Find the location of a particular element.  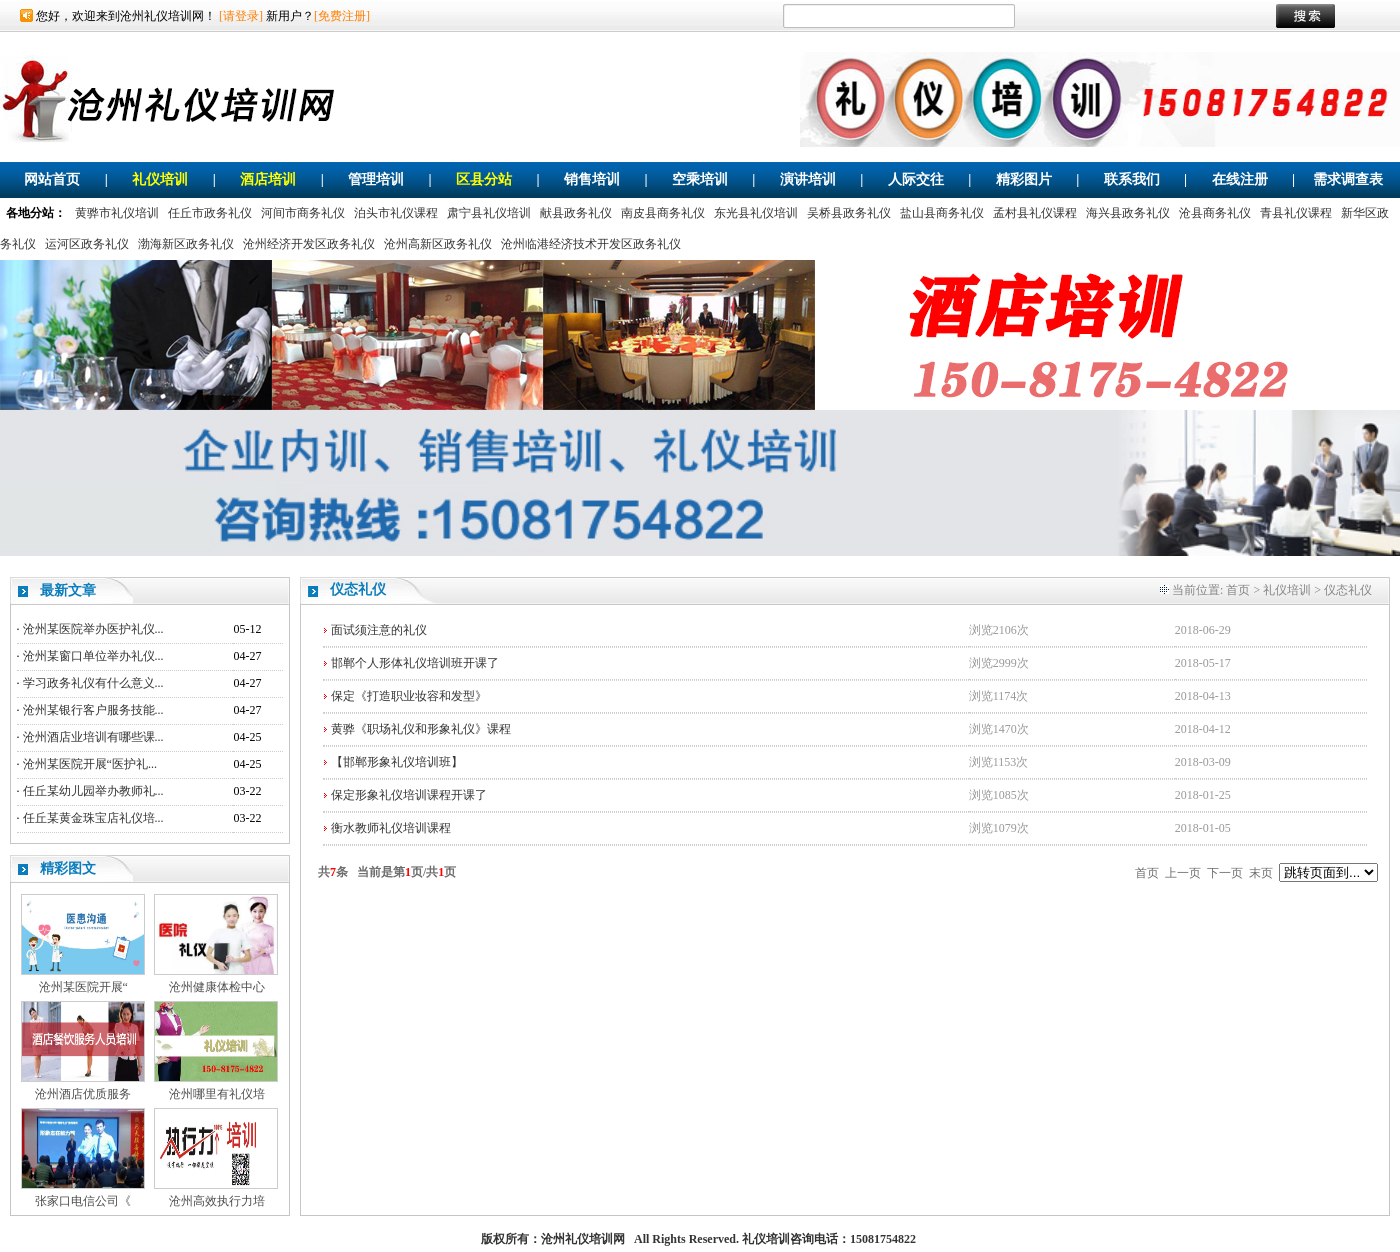

需求调查表 is located at coordinates (1348, 179).